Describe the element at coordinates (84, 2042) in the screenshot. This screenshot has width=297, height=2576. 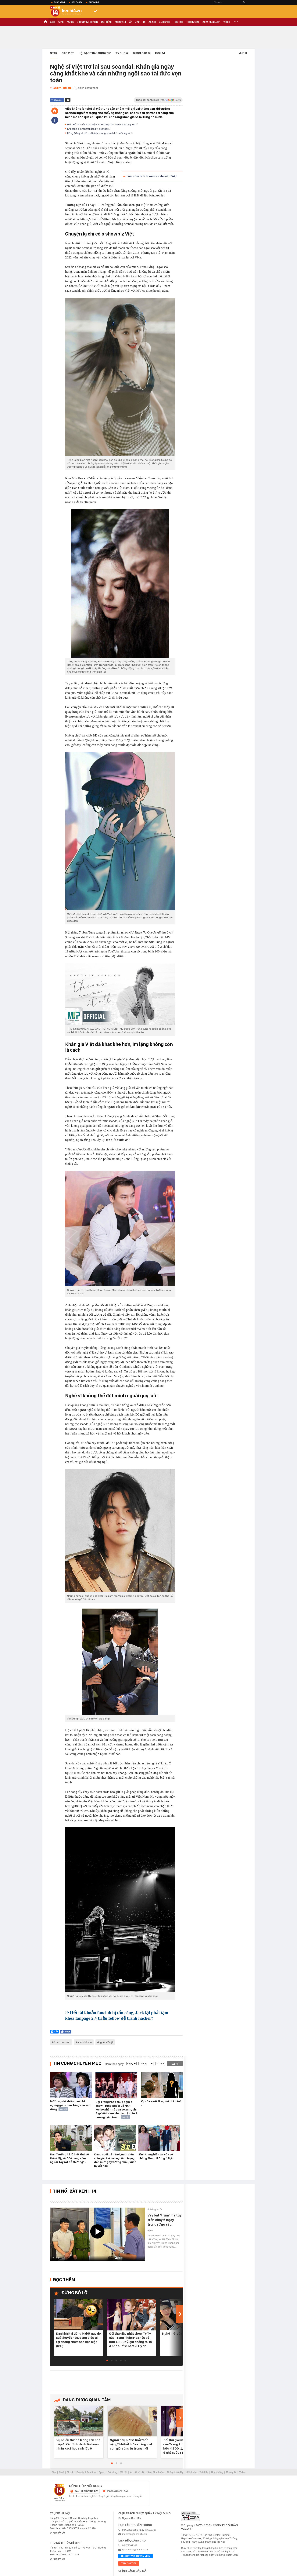
I see `scandal sao` at that location.